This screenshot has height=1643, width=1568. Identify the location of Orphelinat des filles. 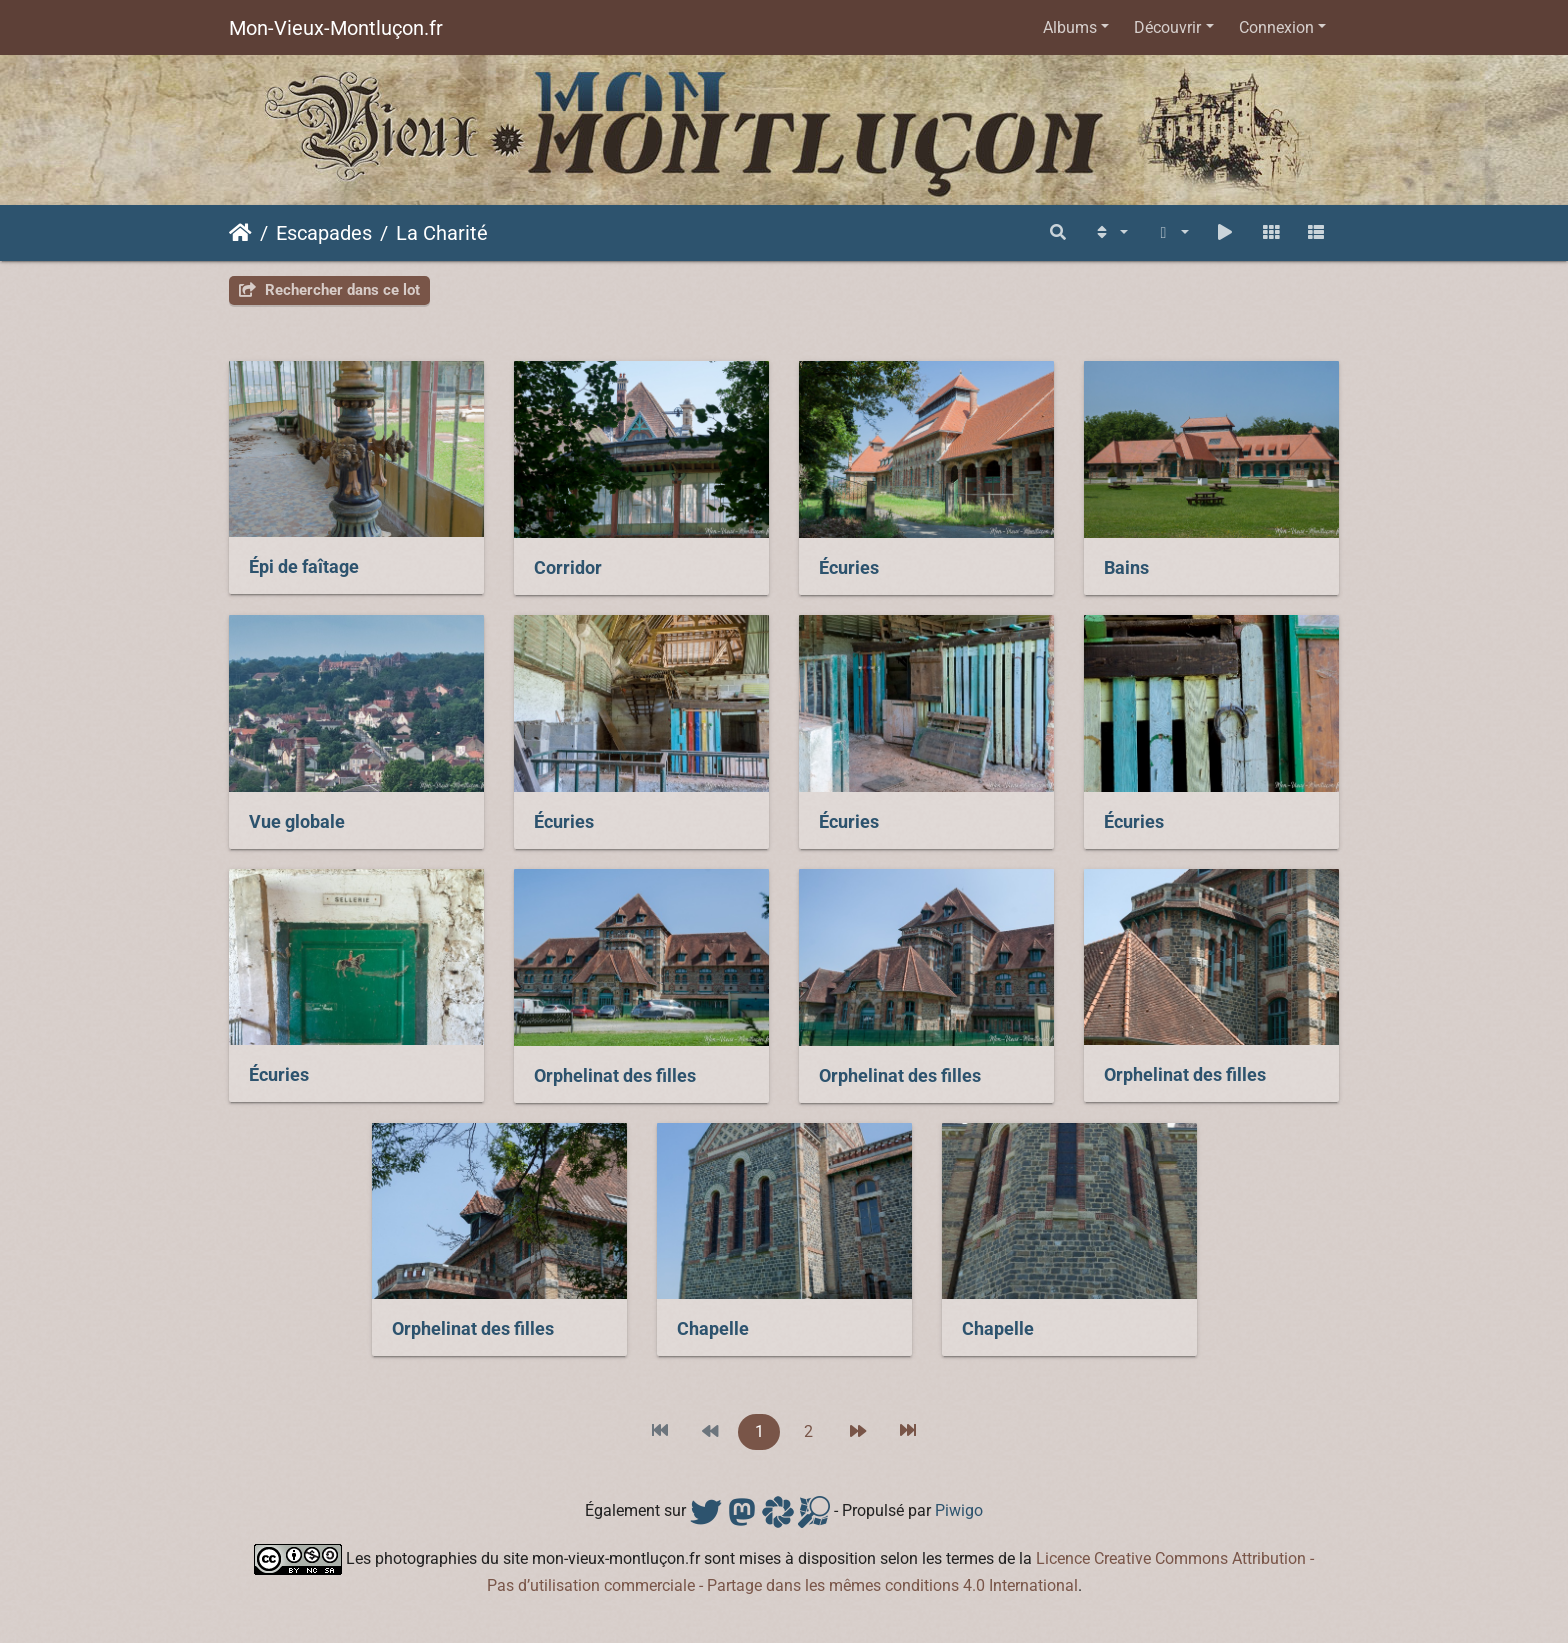
(615, 1076).